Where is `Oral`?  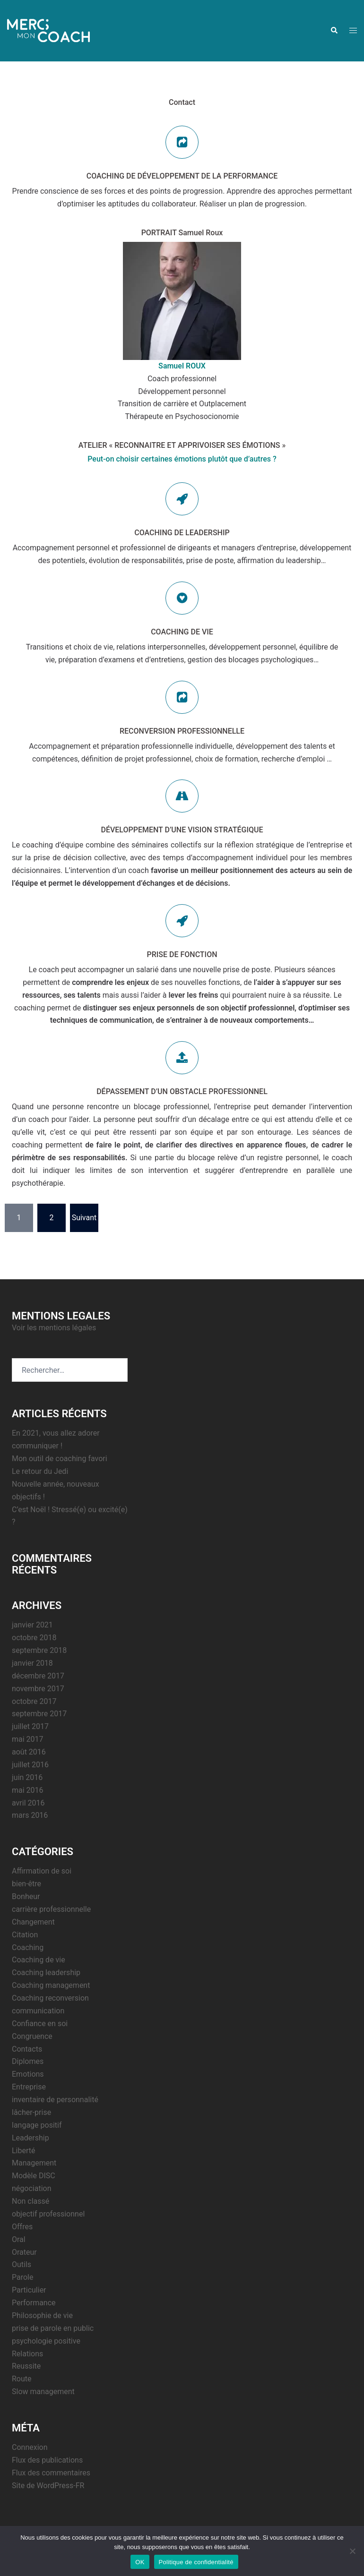
Oral is located at coordinates (19, 2239).